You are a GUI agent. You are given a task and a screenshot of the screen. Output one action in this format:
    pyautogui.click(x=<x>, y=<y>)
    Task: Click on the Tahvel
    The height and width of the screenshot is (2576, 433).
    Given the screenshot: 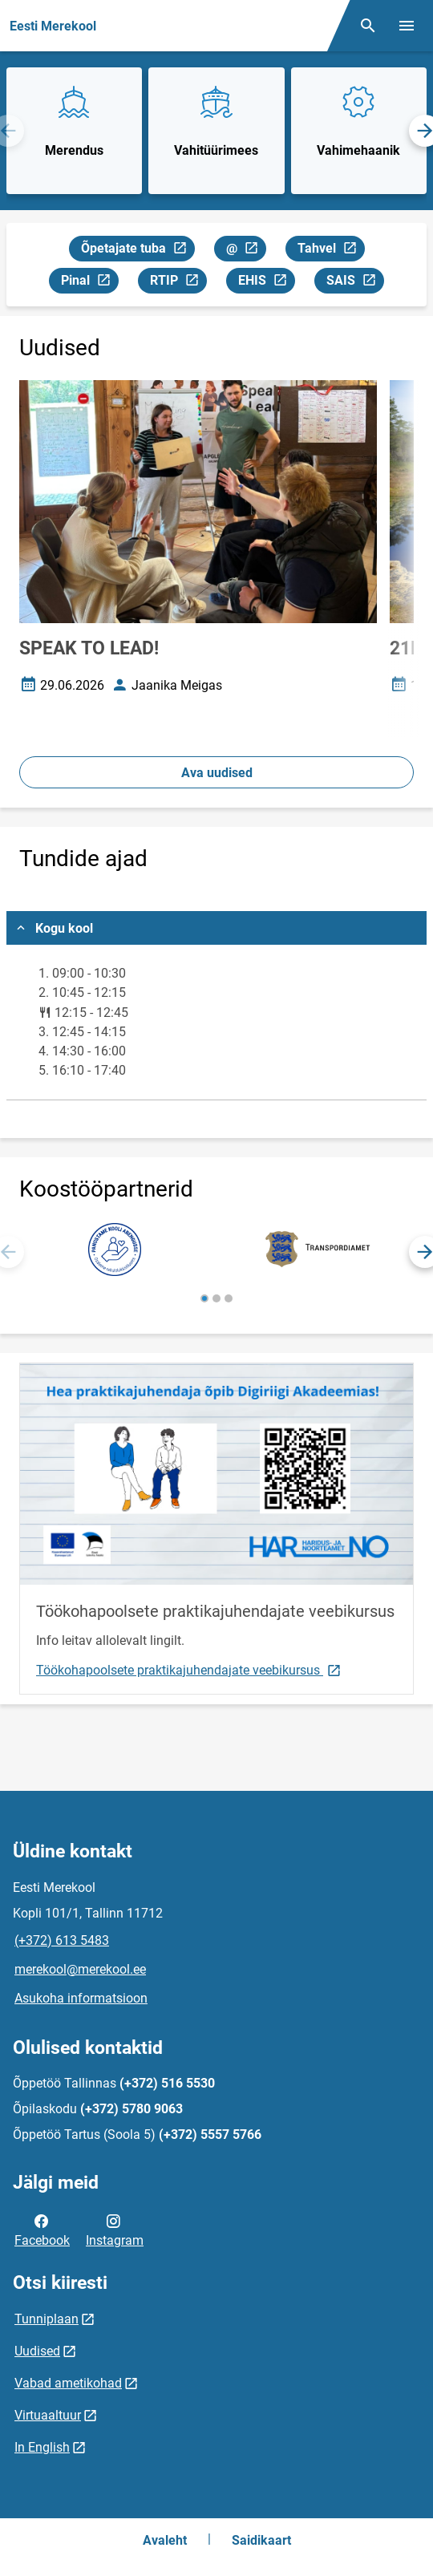 What is the action you would take?
    pyautogui.click(x=331, y=250)
    